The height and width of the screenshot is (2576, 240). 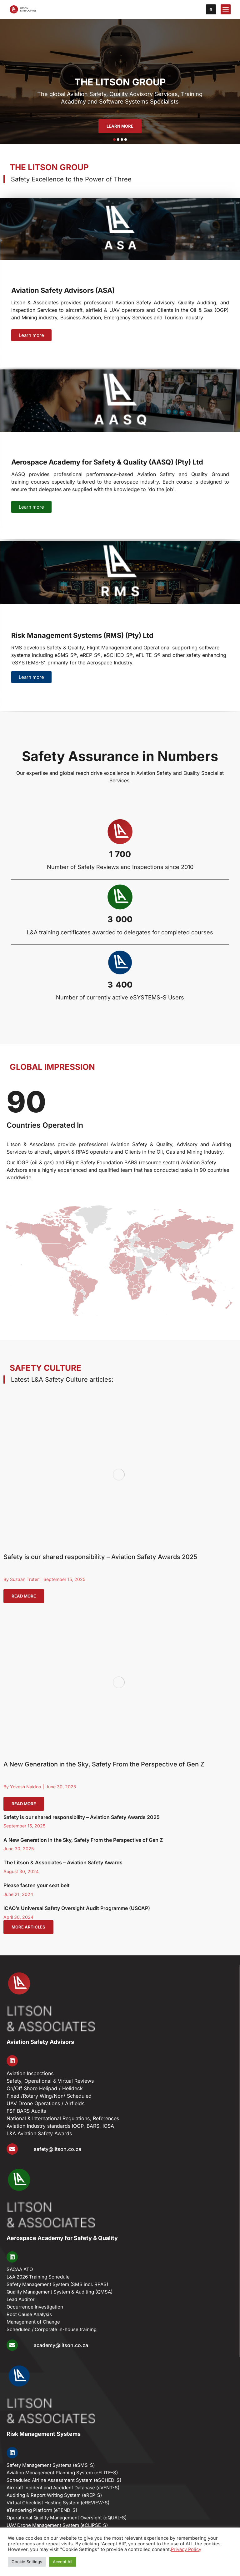 What do you see at coordinates (58, 2503) in the screenshot?
I see `Virtual Checklist Hosting System (eREVIEW-S)` at bounding box center [58, 2503].